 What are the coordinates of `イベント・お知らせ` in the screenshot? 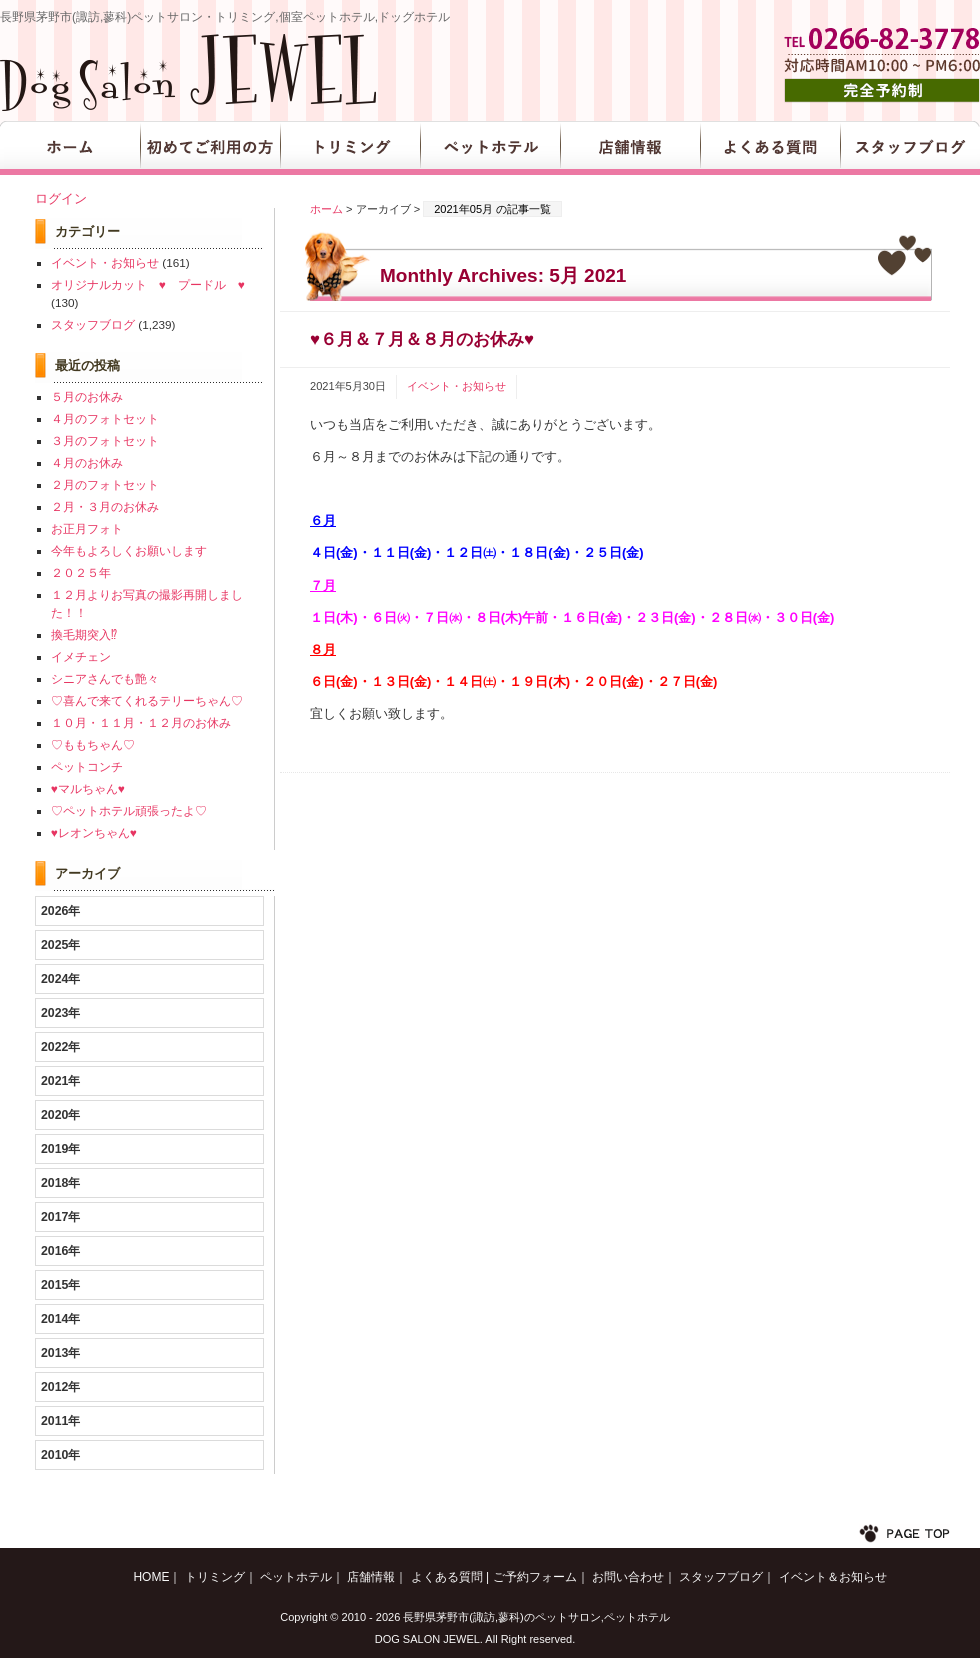 It's located at (456, 386).